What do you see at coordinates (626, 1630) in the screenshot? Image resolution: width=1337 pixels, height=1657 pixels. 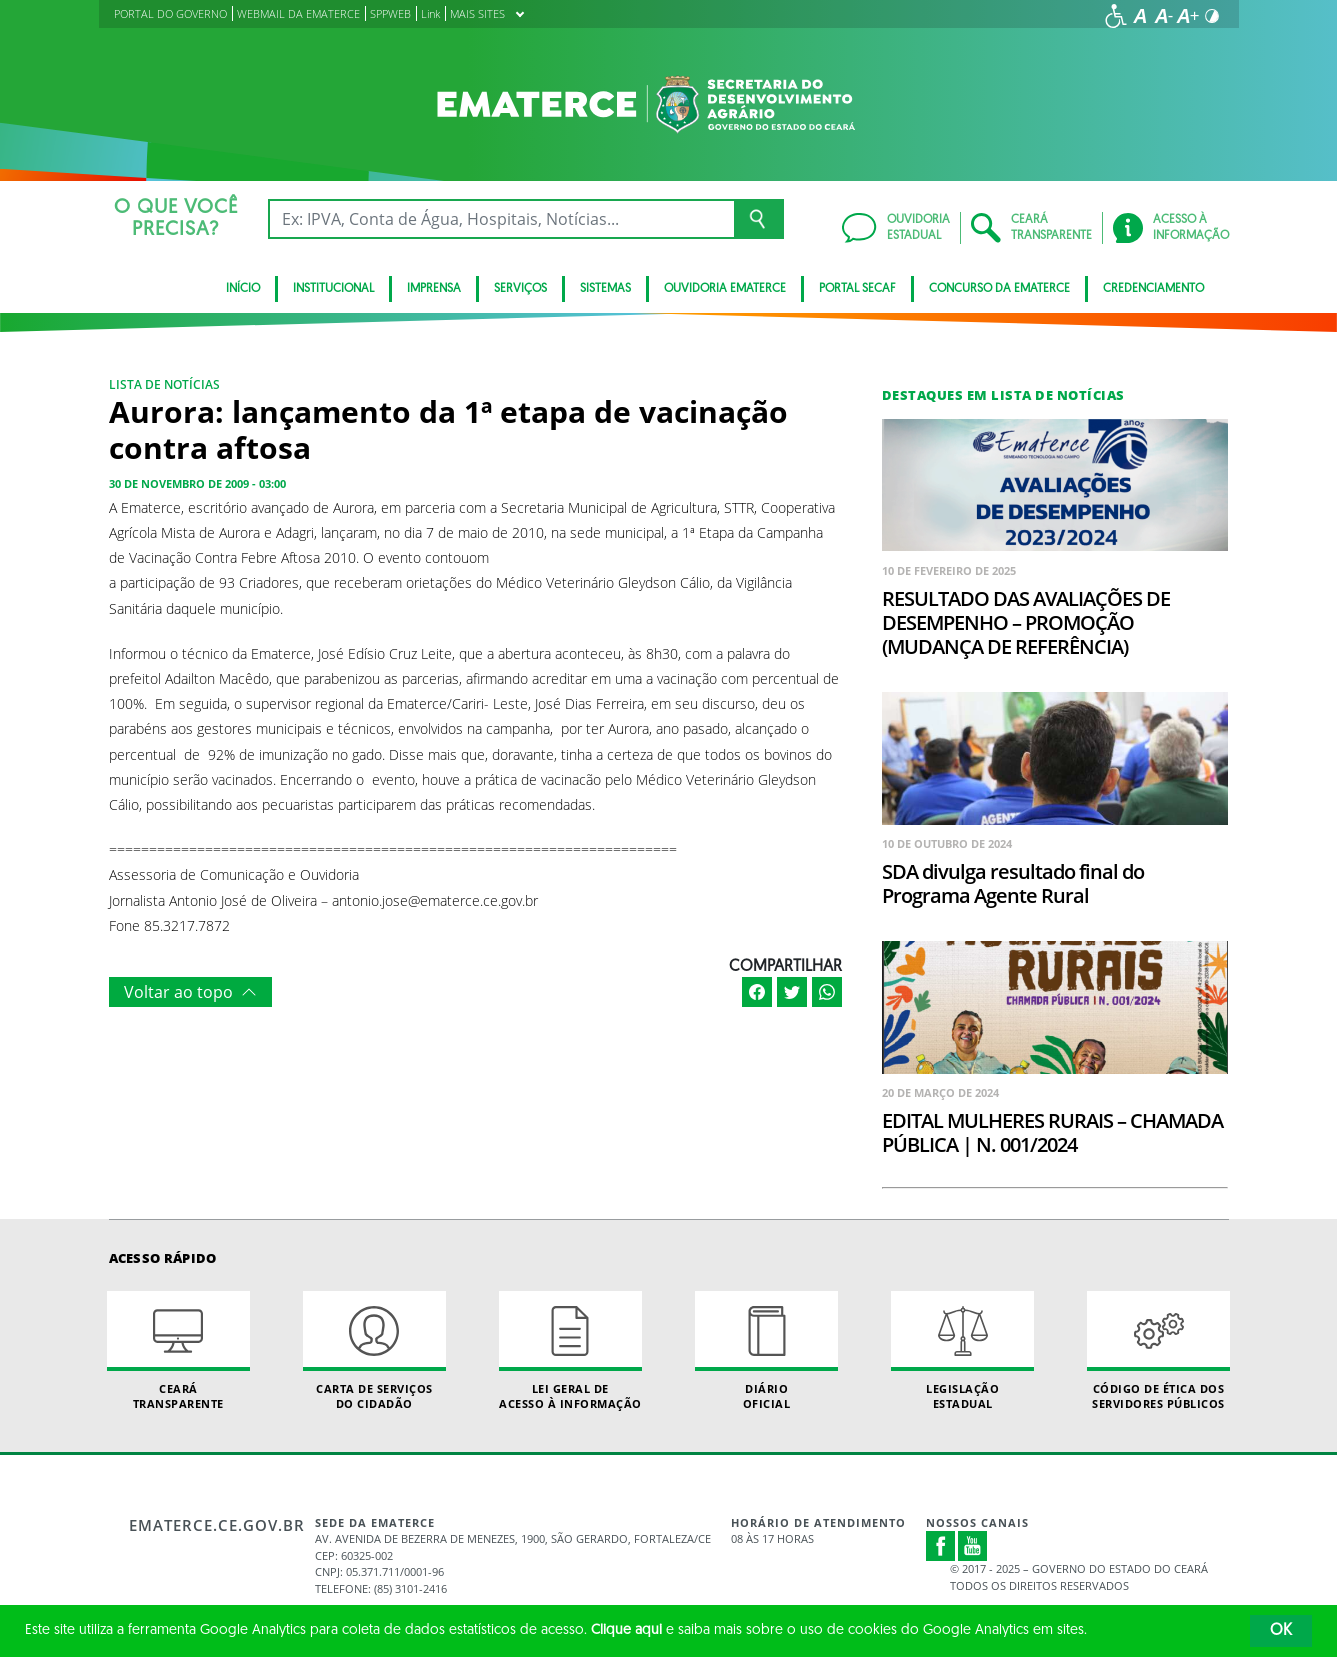 I see `Clique aqui` at bounding box center [626, 1630].